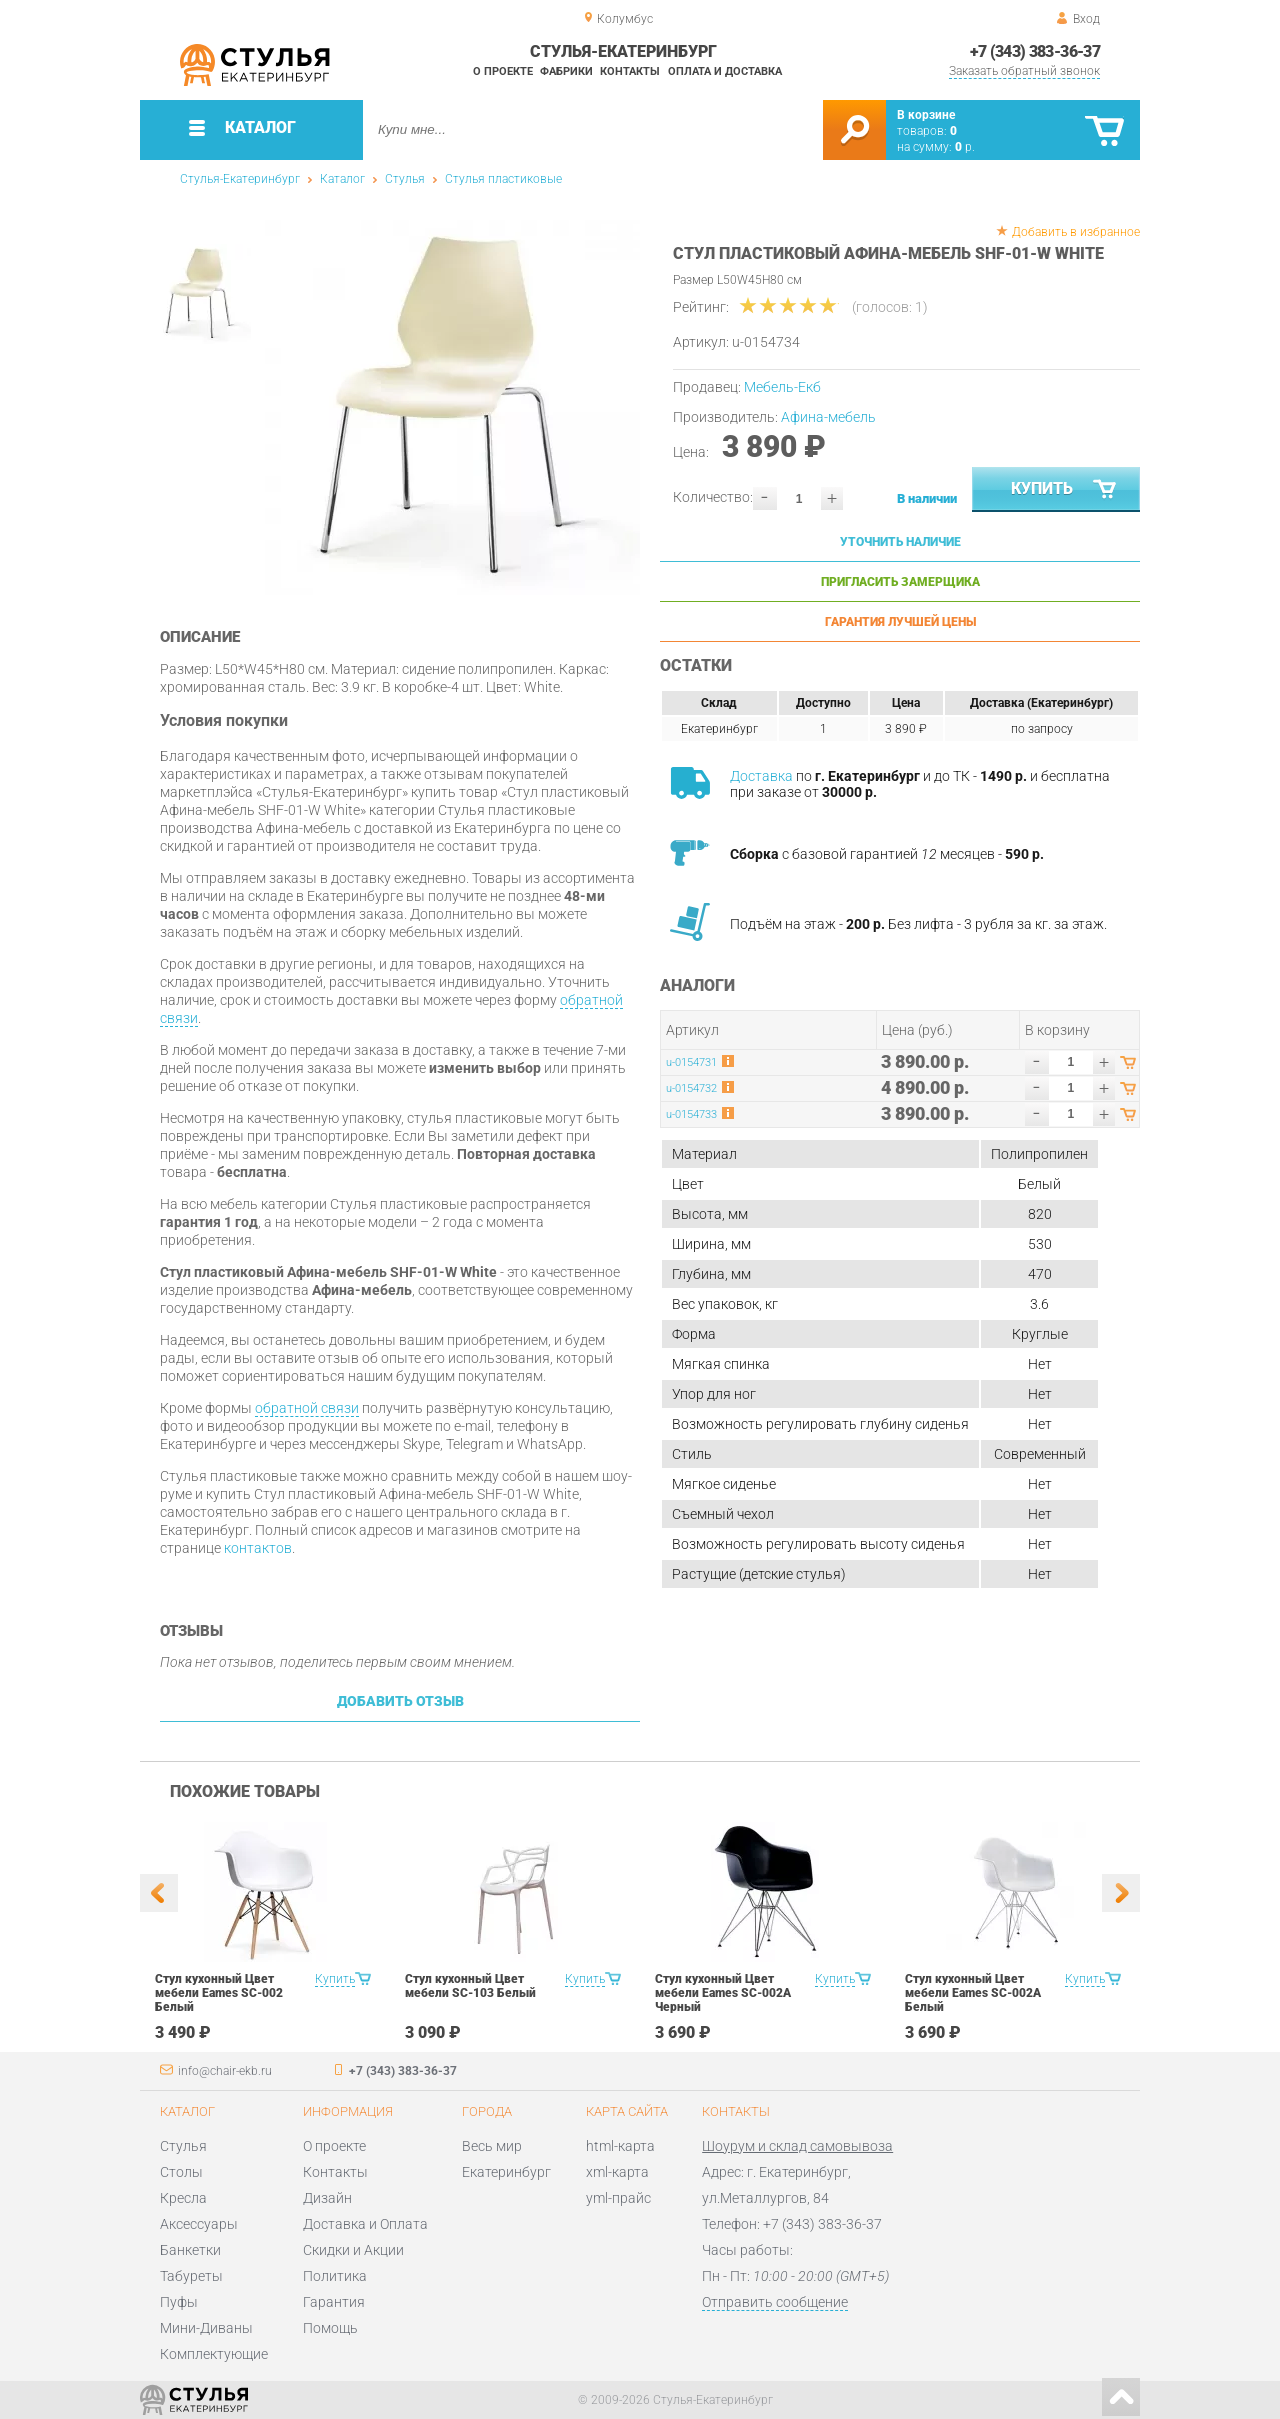  Describe the element at coordinates (630, 71) in the screenshot. I see `Контакты` at that location.